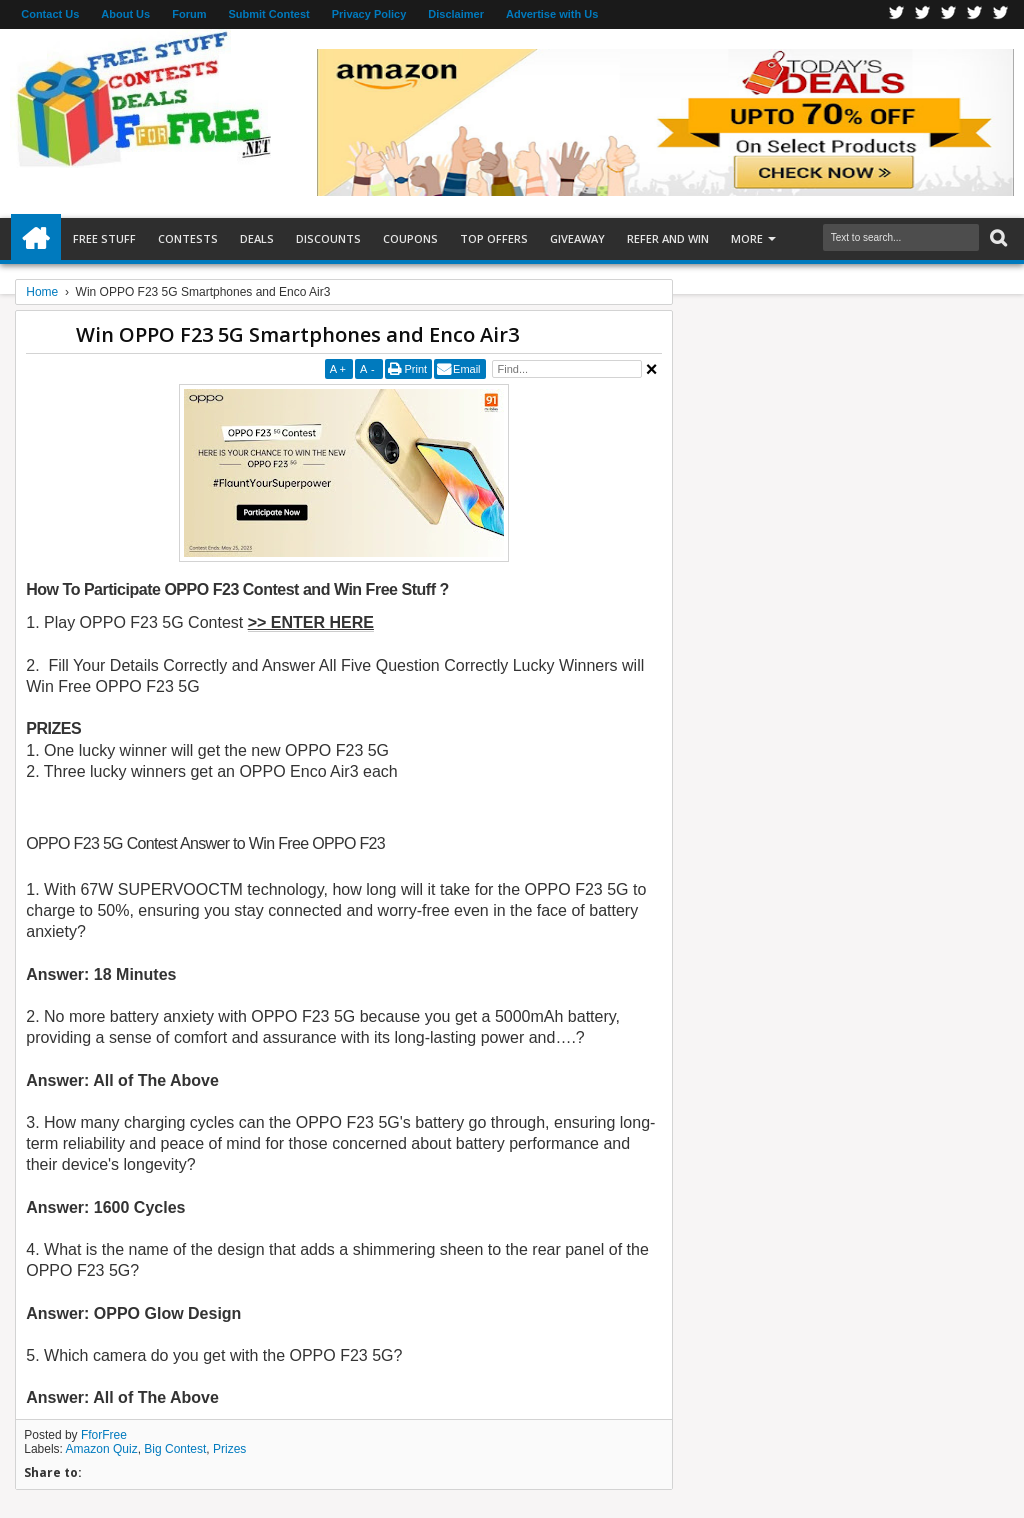  Describe the element at coordinates (268, 14) in the screenshot. I see `Submit Contest` at that location.